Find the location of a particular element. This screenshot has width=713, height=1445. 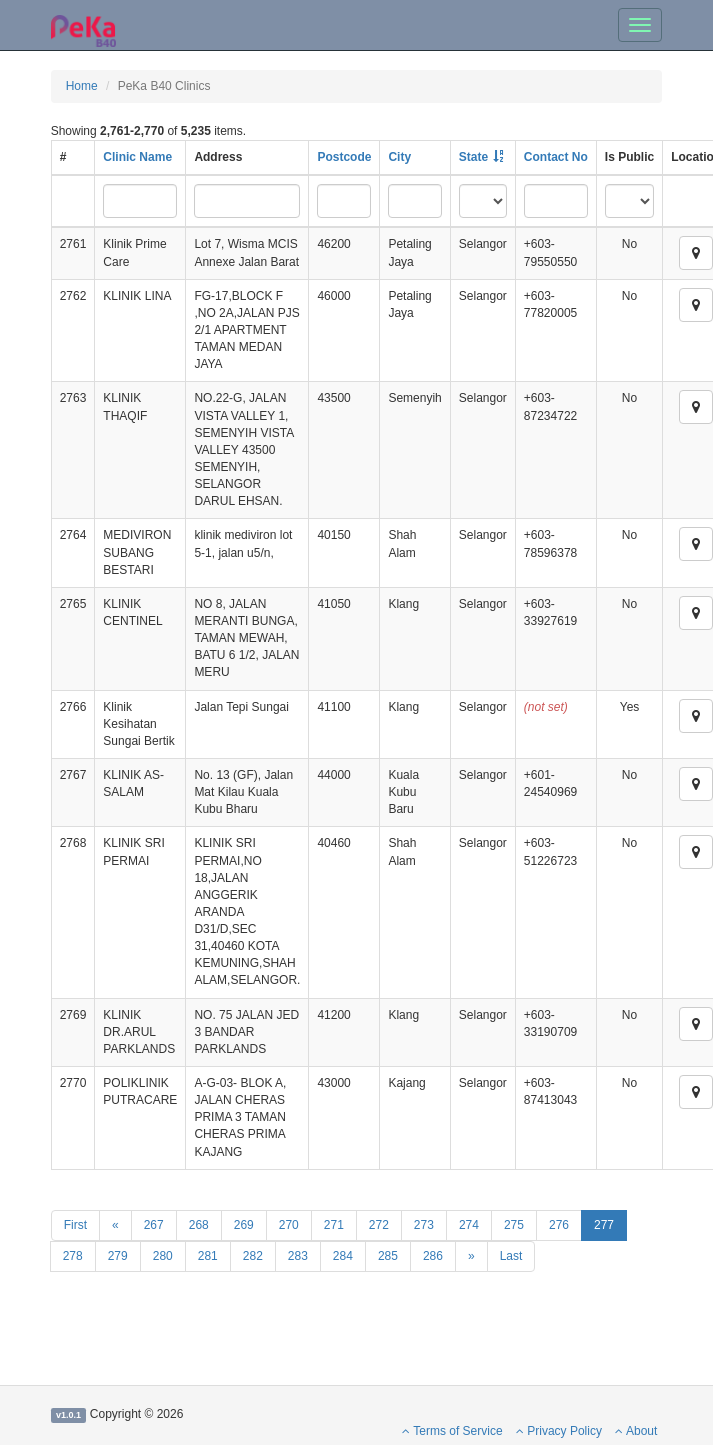

About is located at coordinates (636, 1431).